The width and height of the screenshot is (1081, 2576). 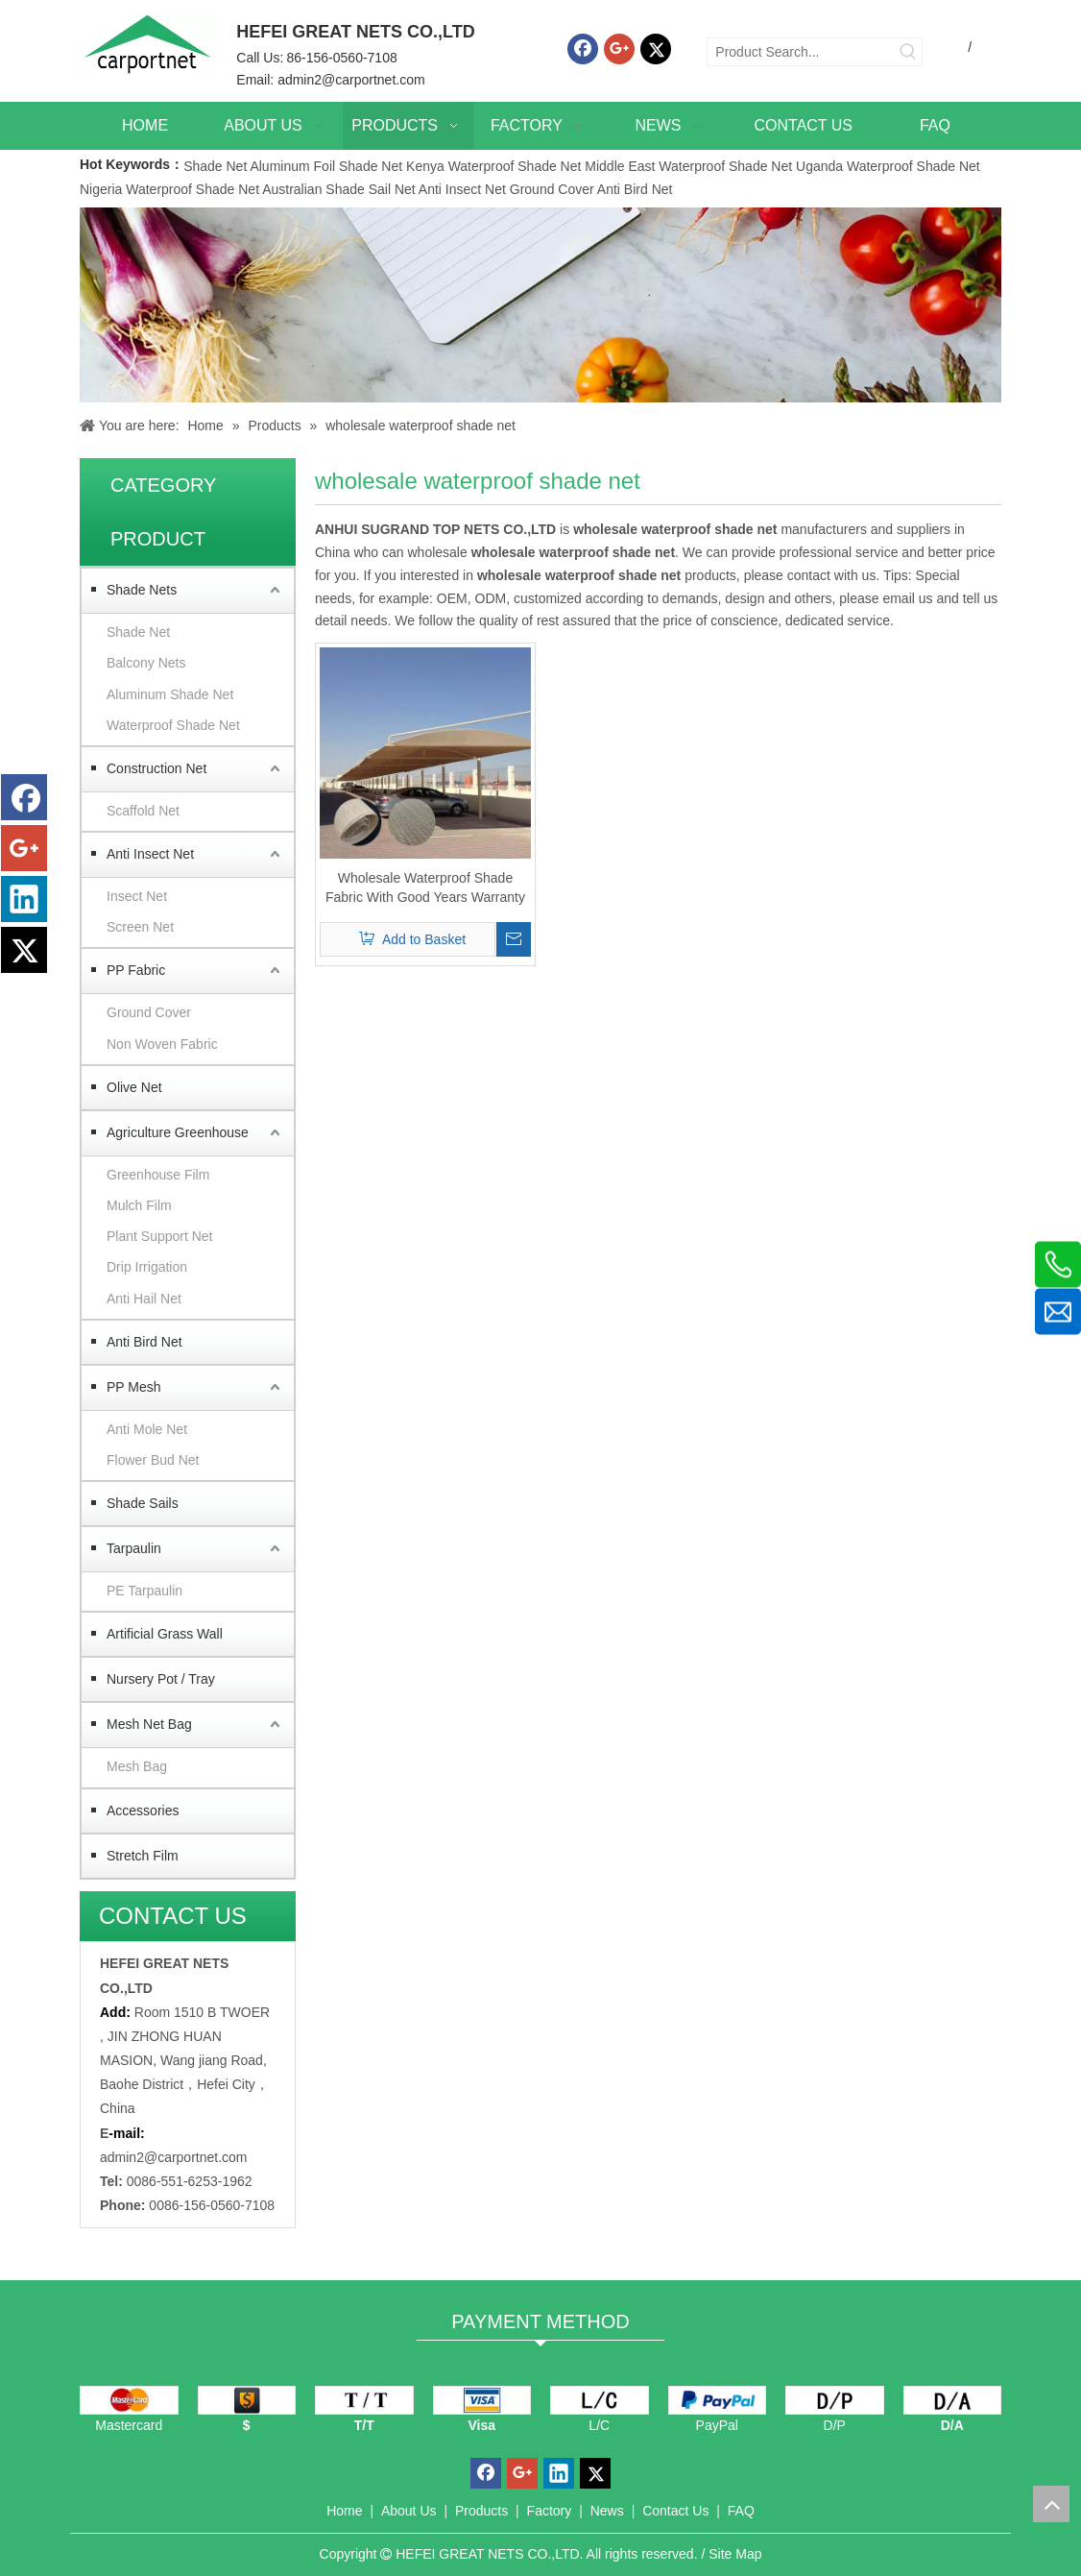 What do you see at coordinates (165, 1633) in the screenshot?
I see `Artificial Grass Wall` at bounding box center [165, 1633].